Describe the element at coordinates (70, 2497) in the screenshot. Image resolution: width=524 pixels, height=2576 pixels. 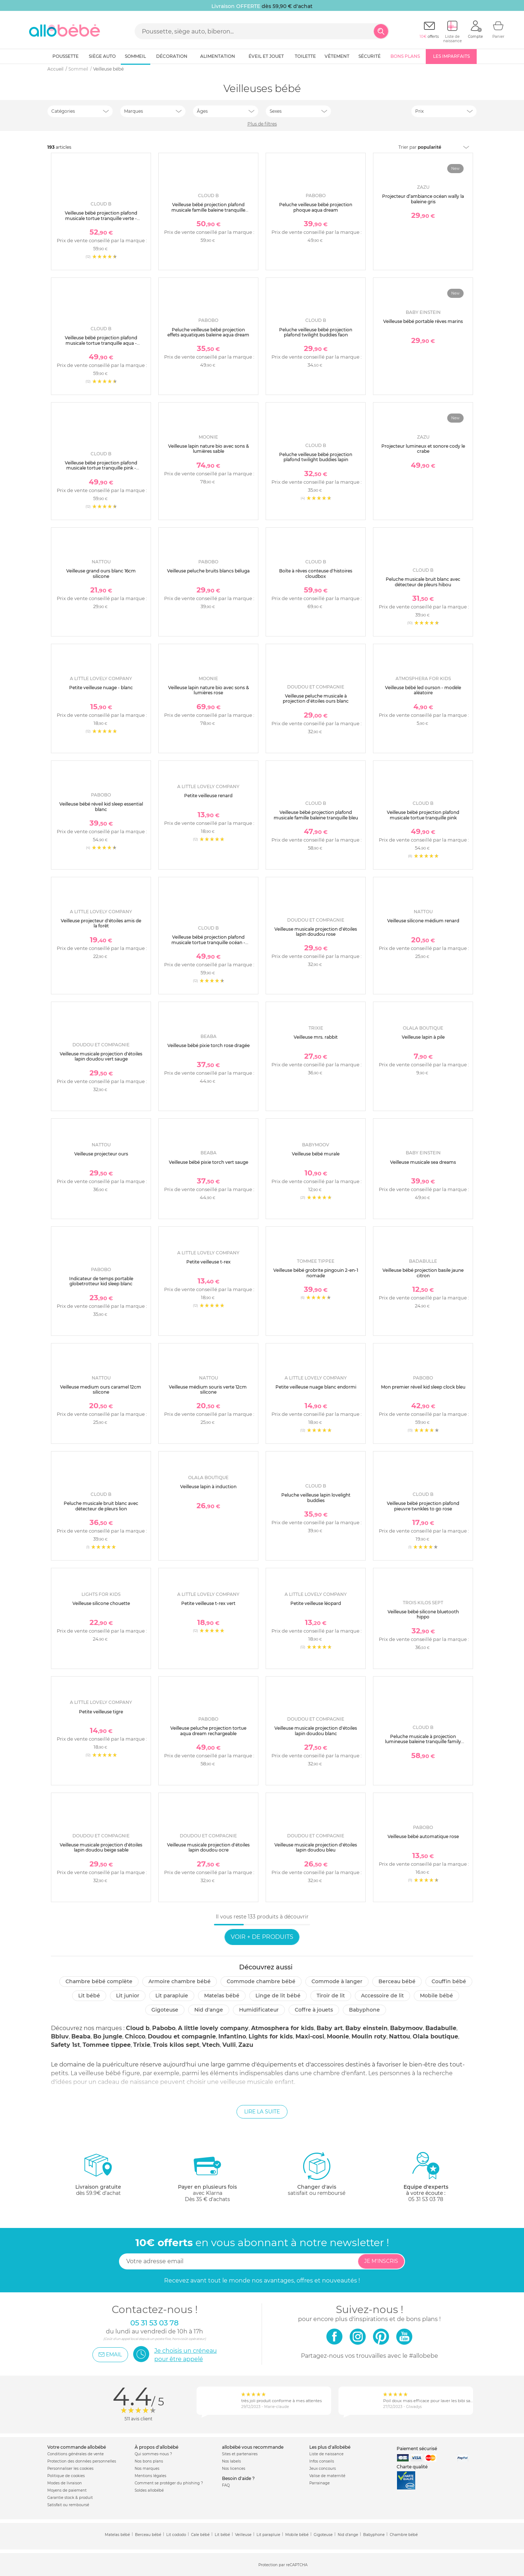
I see `Garantie stock & produit` at that location.